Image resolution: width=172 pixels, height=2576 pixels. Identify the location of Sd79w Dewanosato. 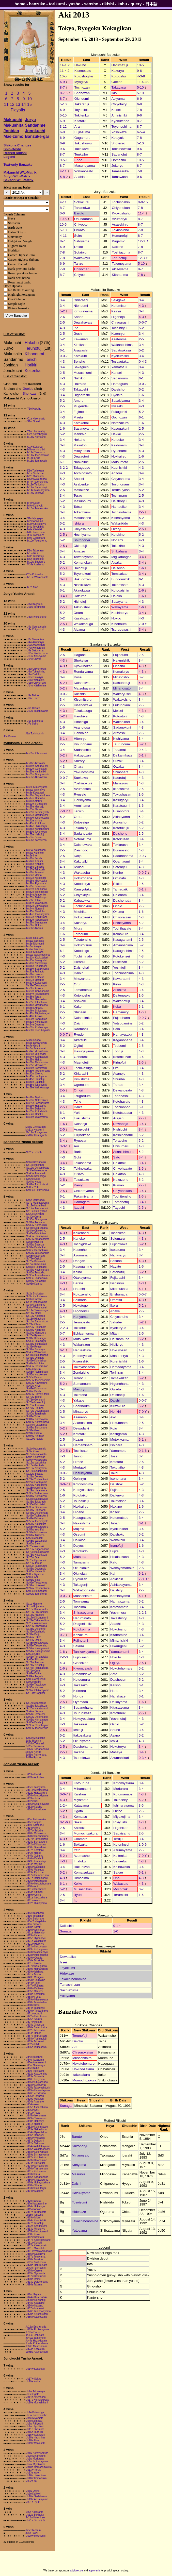
(37, 1410).